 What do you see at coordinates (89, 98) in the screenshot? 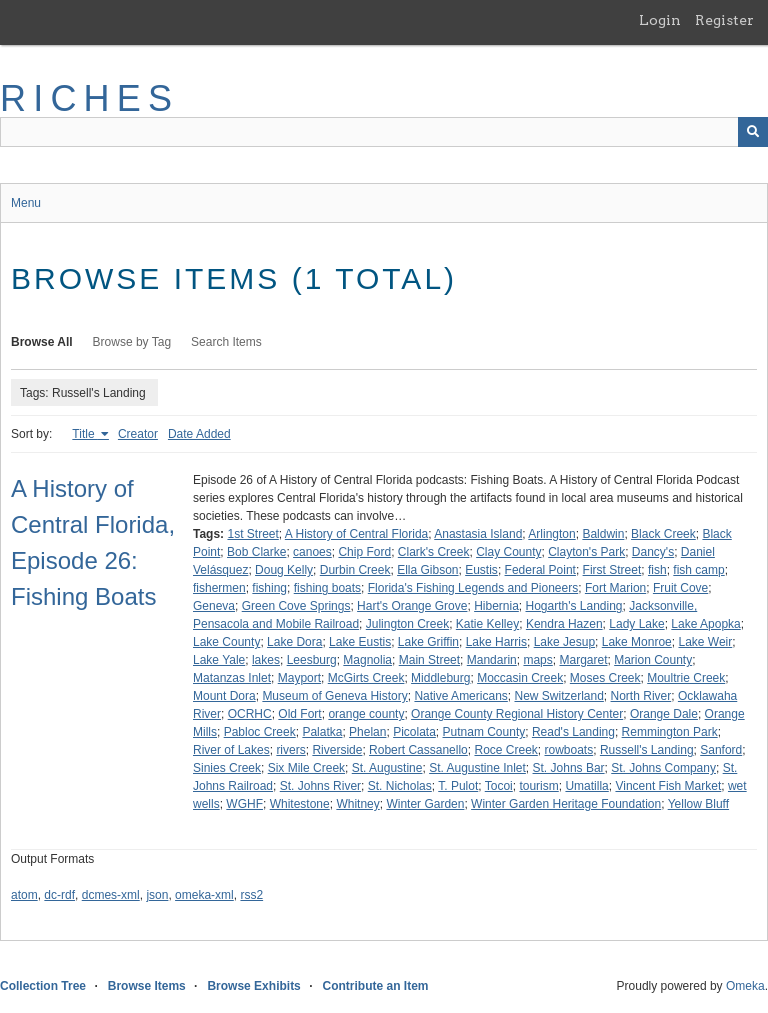
I see `RICHES` at bounding box center [89, 98].